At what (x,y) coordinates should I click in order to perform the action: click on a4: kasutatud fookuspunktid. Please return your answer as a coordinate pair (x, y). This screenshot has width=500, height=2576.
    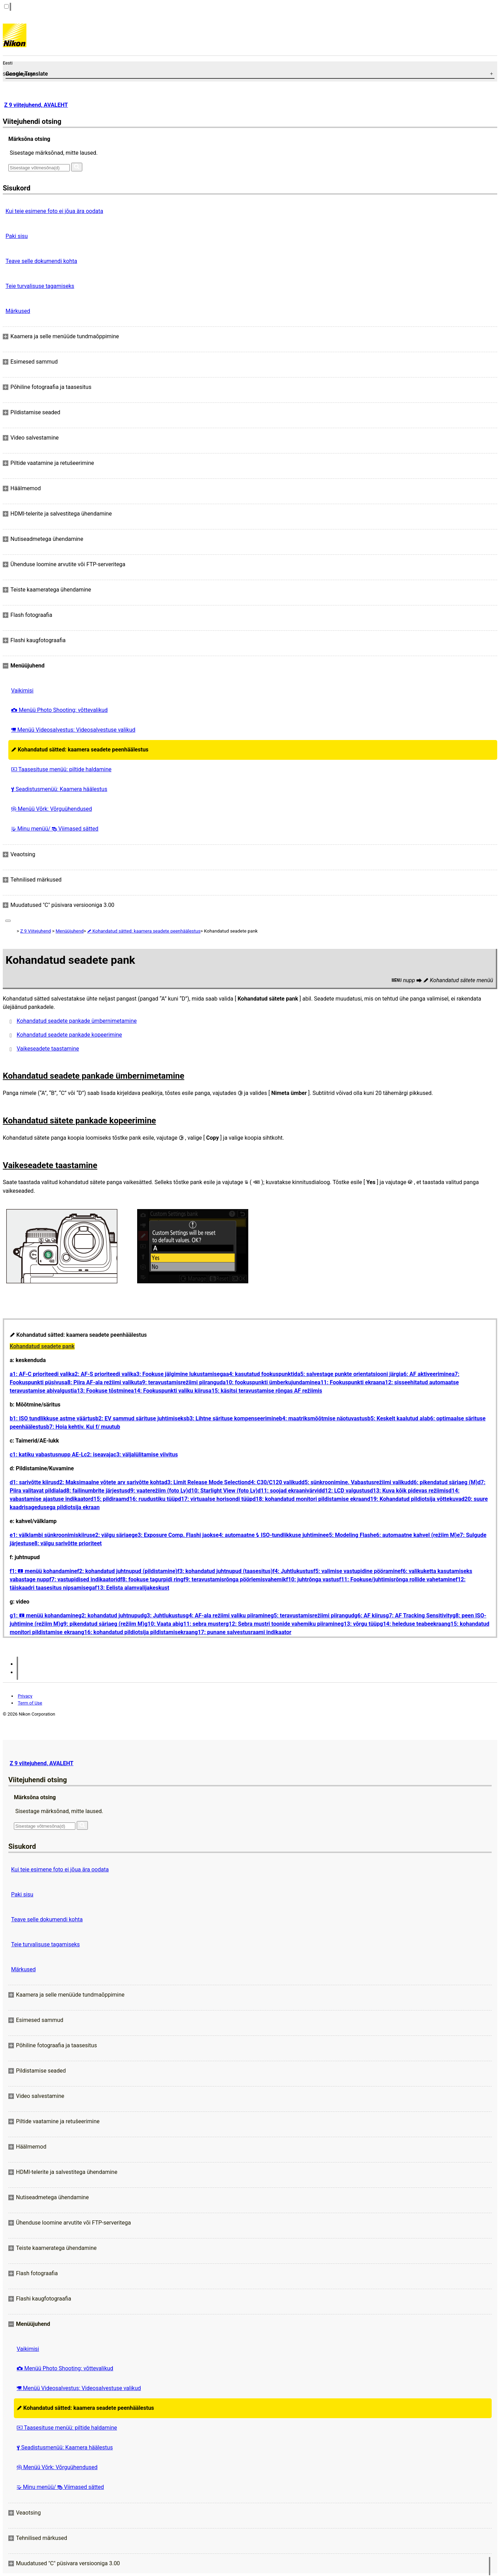
    Looking at the image, I should click on (262, 1374).